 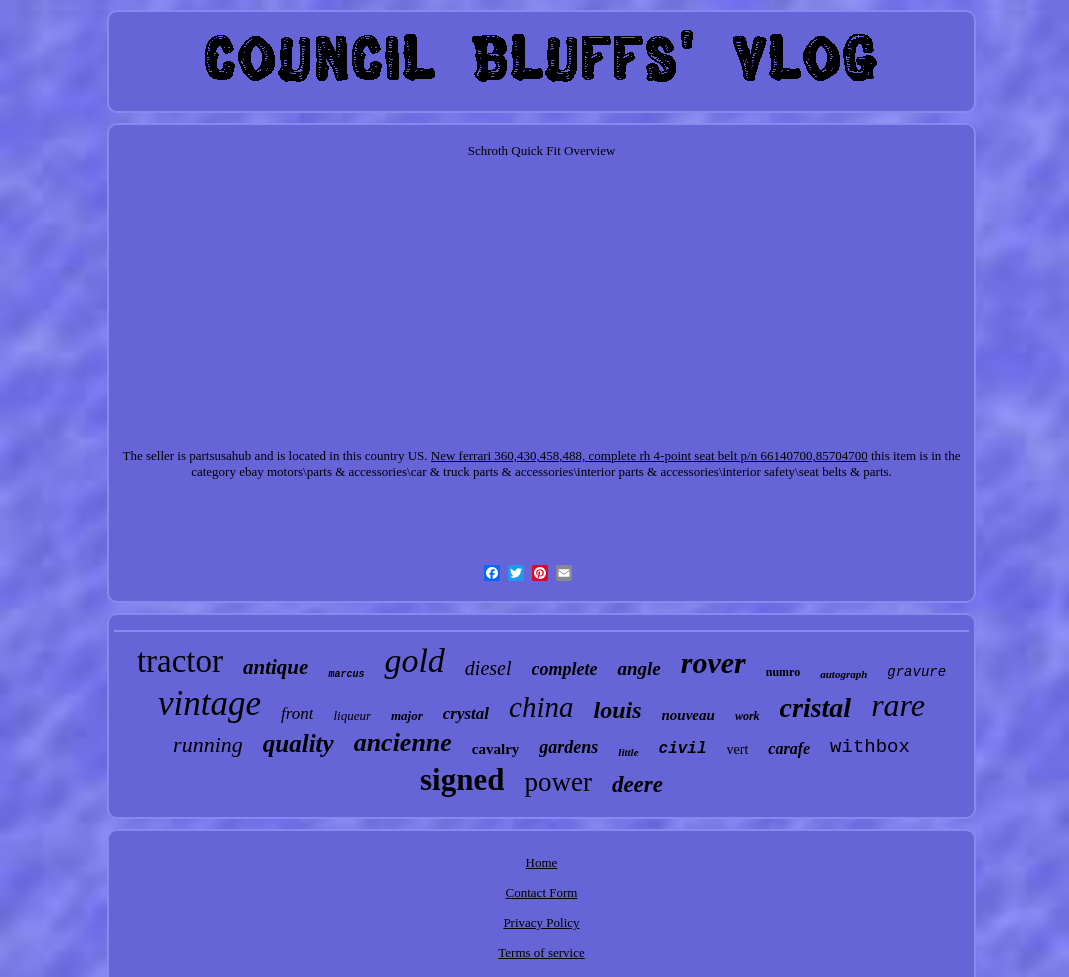 I want to click on Privacy Policy, so click(x=541, y=922).